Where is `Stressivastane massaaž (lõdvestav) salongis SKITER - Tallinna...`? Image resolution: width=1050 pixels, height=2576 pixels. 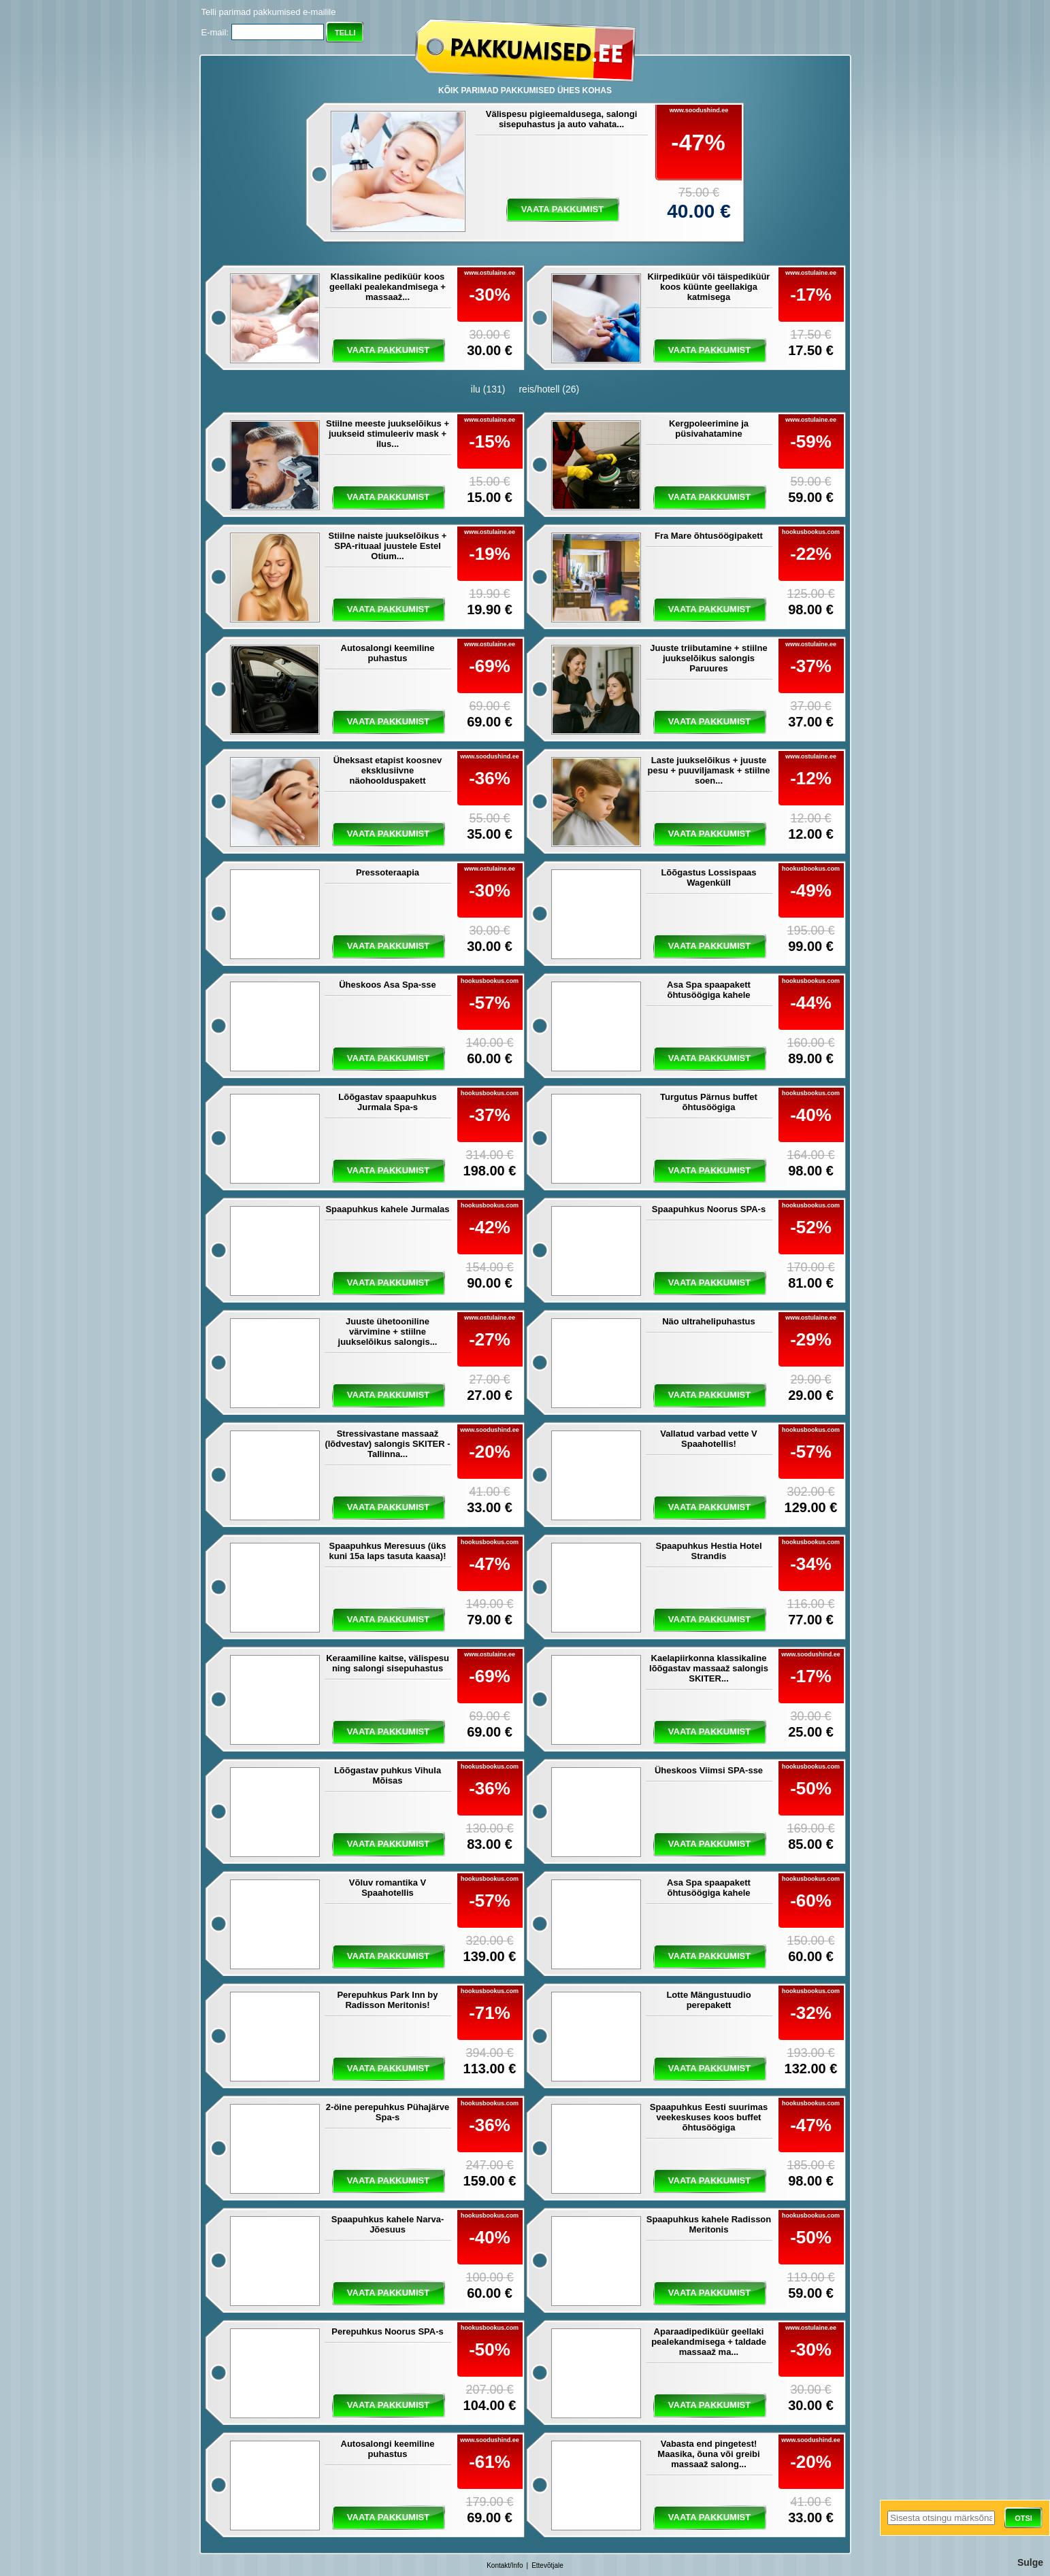
Stressivastane massaaž (lõdvestav) salongis SKITER - Tallinna... is located at coordinates (387, 1443).